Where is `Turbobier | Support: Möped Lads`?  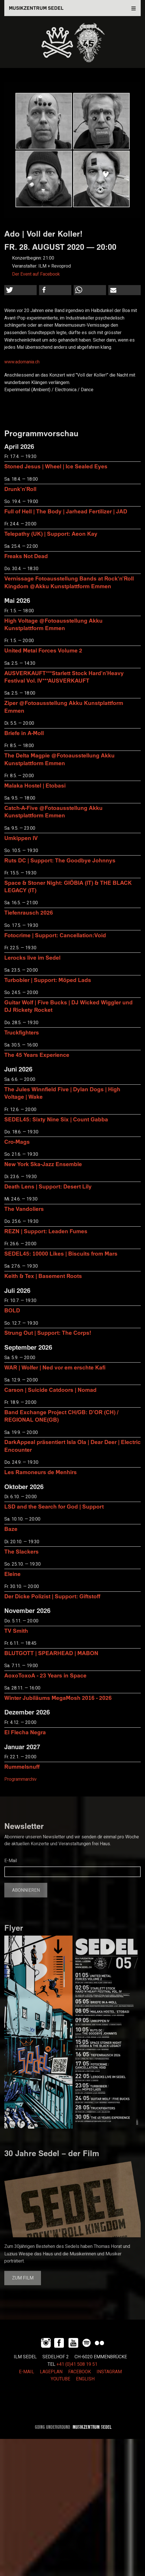
Turbobier | Support: Möped Lads is located at coordinates (47, 980).